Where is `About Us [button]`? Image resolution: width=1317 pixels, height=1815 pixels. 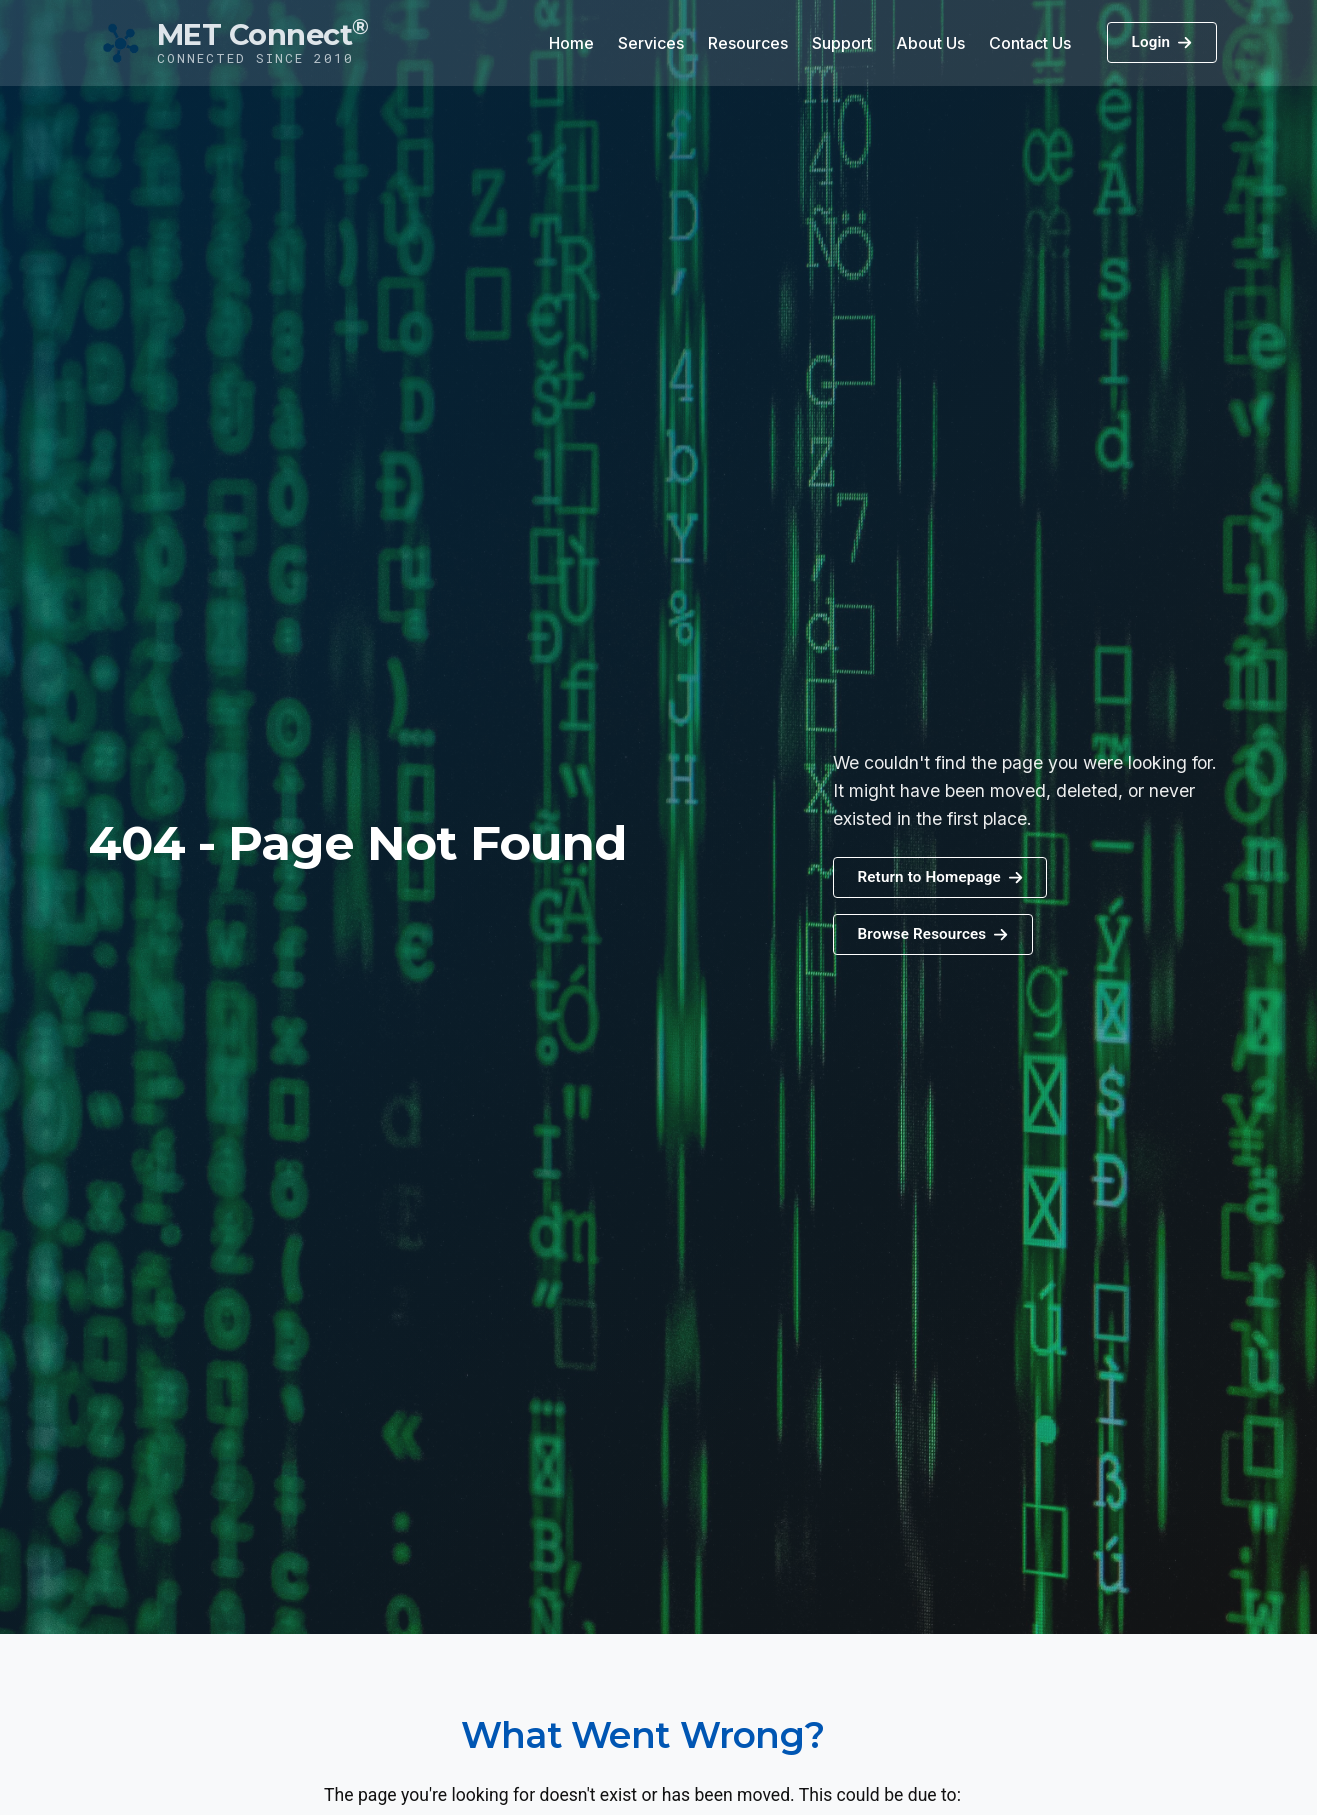
About Us [button] is located at coordinates (930, 43).